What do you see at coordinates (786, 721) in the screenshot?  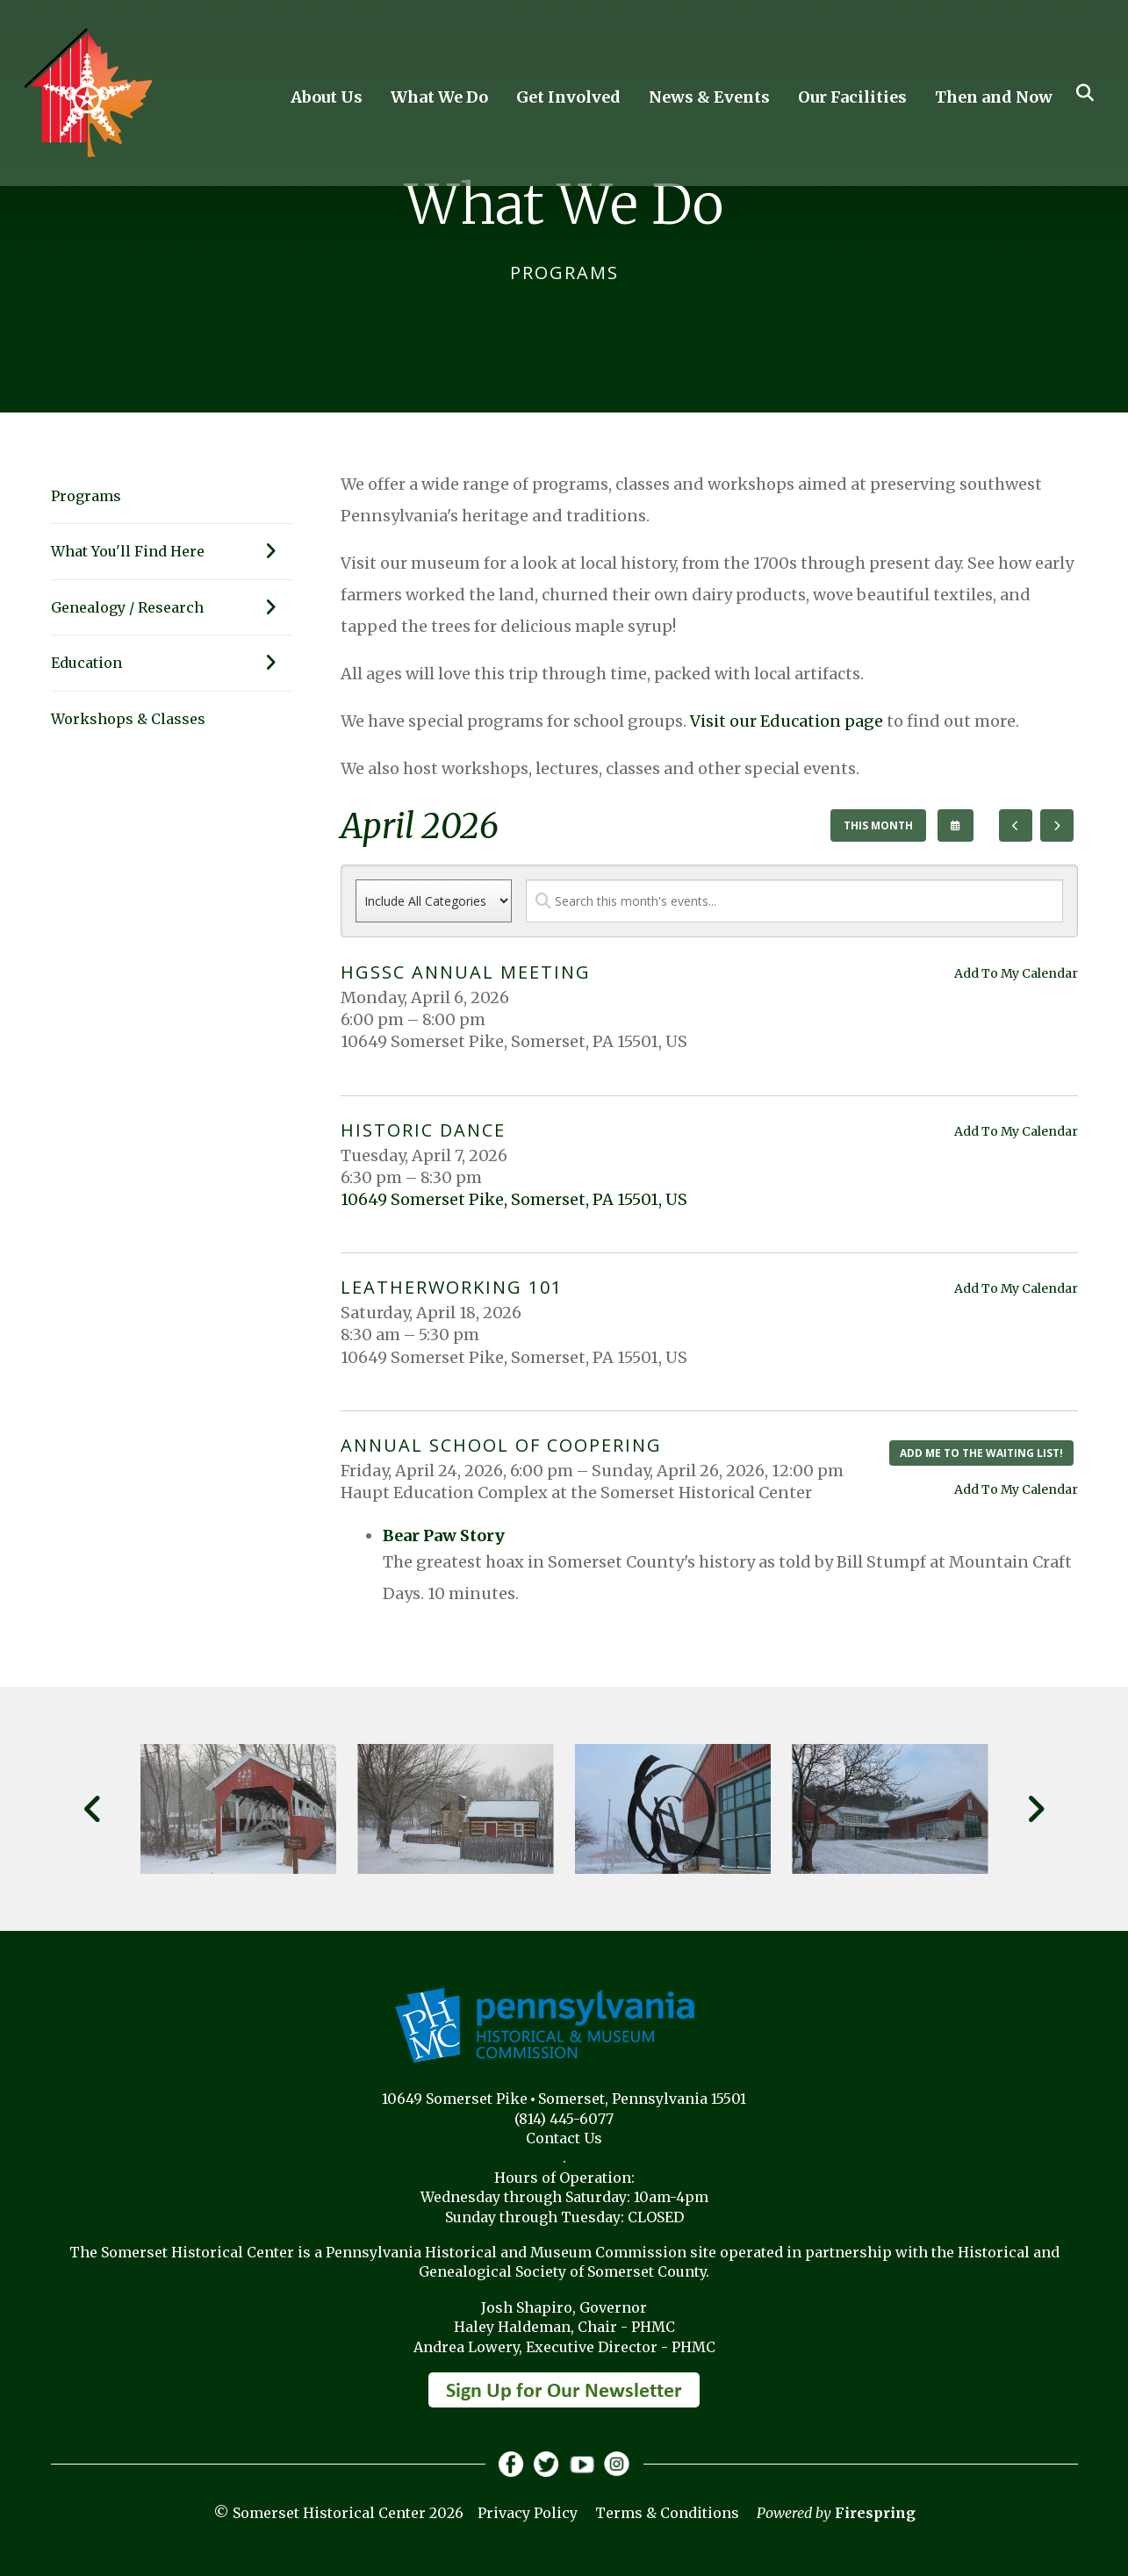 I see `Visit our Education page` at bounding box center [786, 721].